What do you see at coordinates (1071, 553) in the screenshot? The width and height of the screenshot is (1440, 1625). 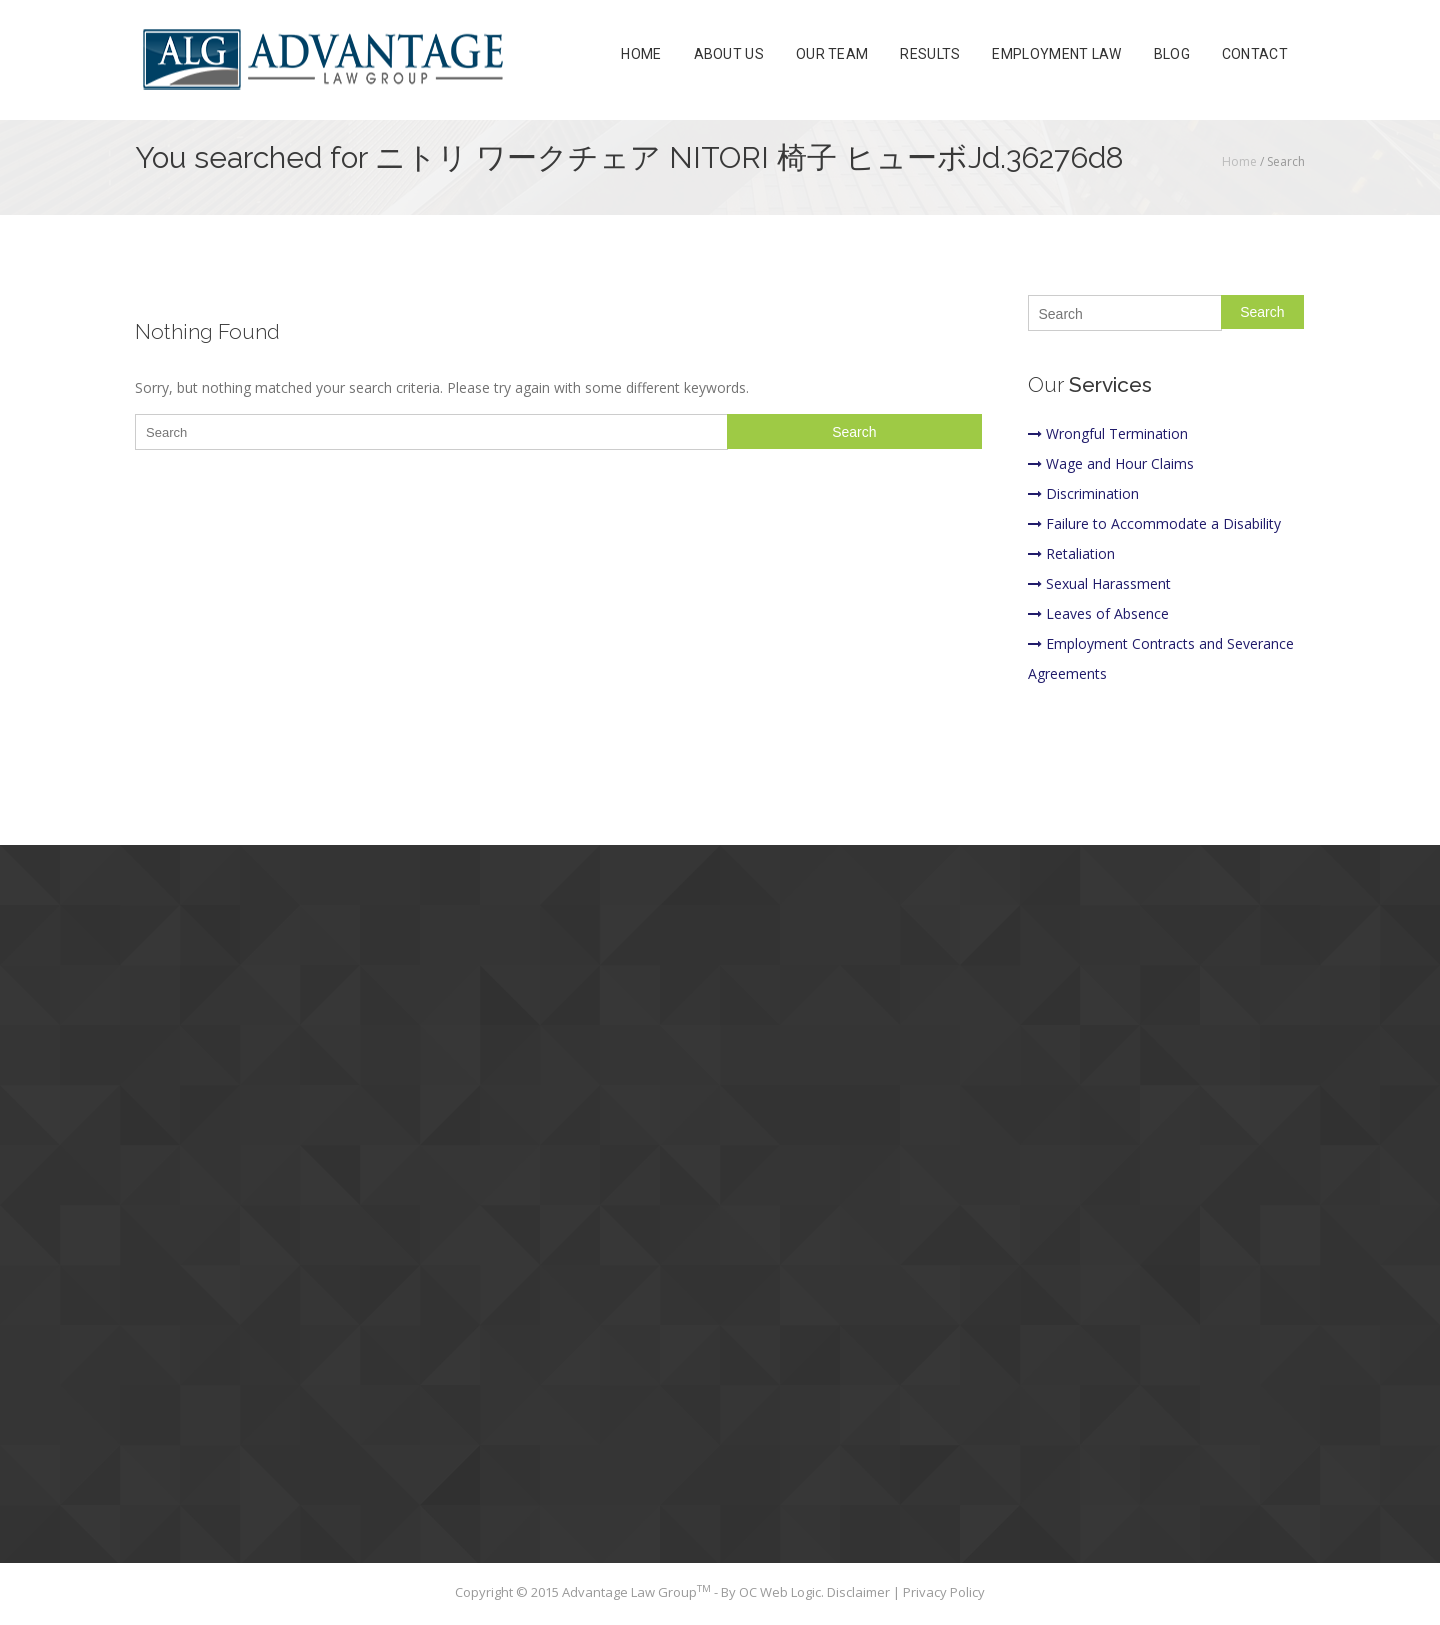 I see `Retaliation` at bounding box center [1071, 553].